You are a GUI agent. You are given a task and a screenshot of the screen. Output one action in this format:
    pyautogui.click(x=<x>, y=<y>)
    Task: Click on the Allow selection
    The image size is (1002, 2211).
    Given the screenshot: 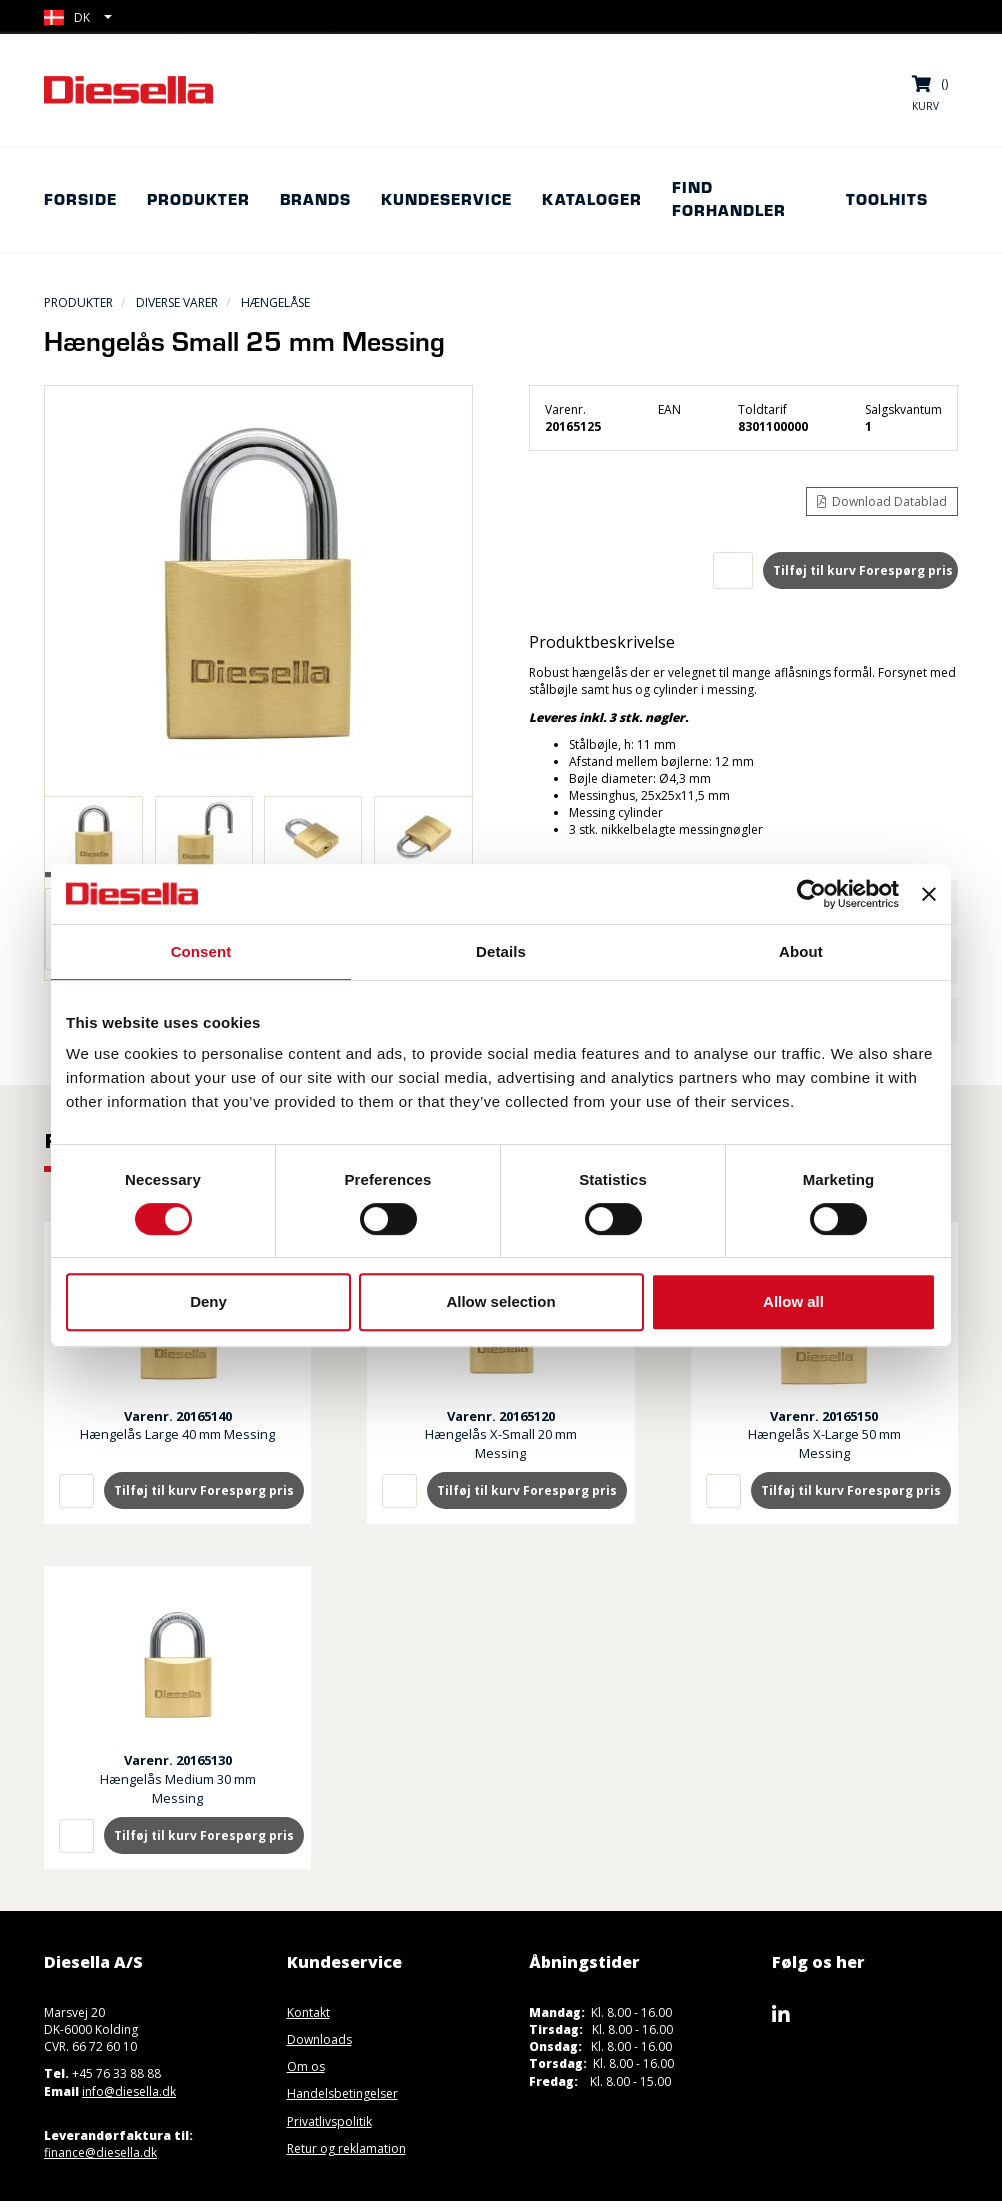 What is the action you would take?
    pyautogui.click(x=500, y=1301)
    